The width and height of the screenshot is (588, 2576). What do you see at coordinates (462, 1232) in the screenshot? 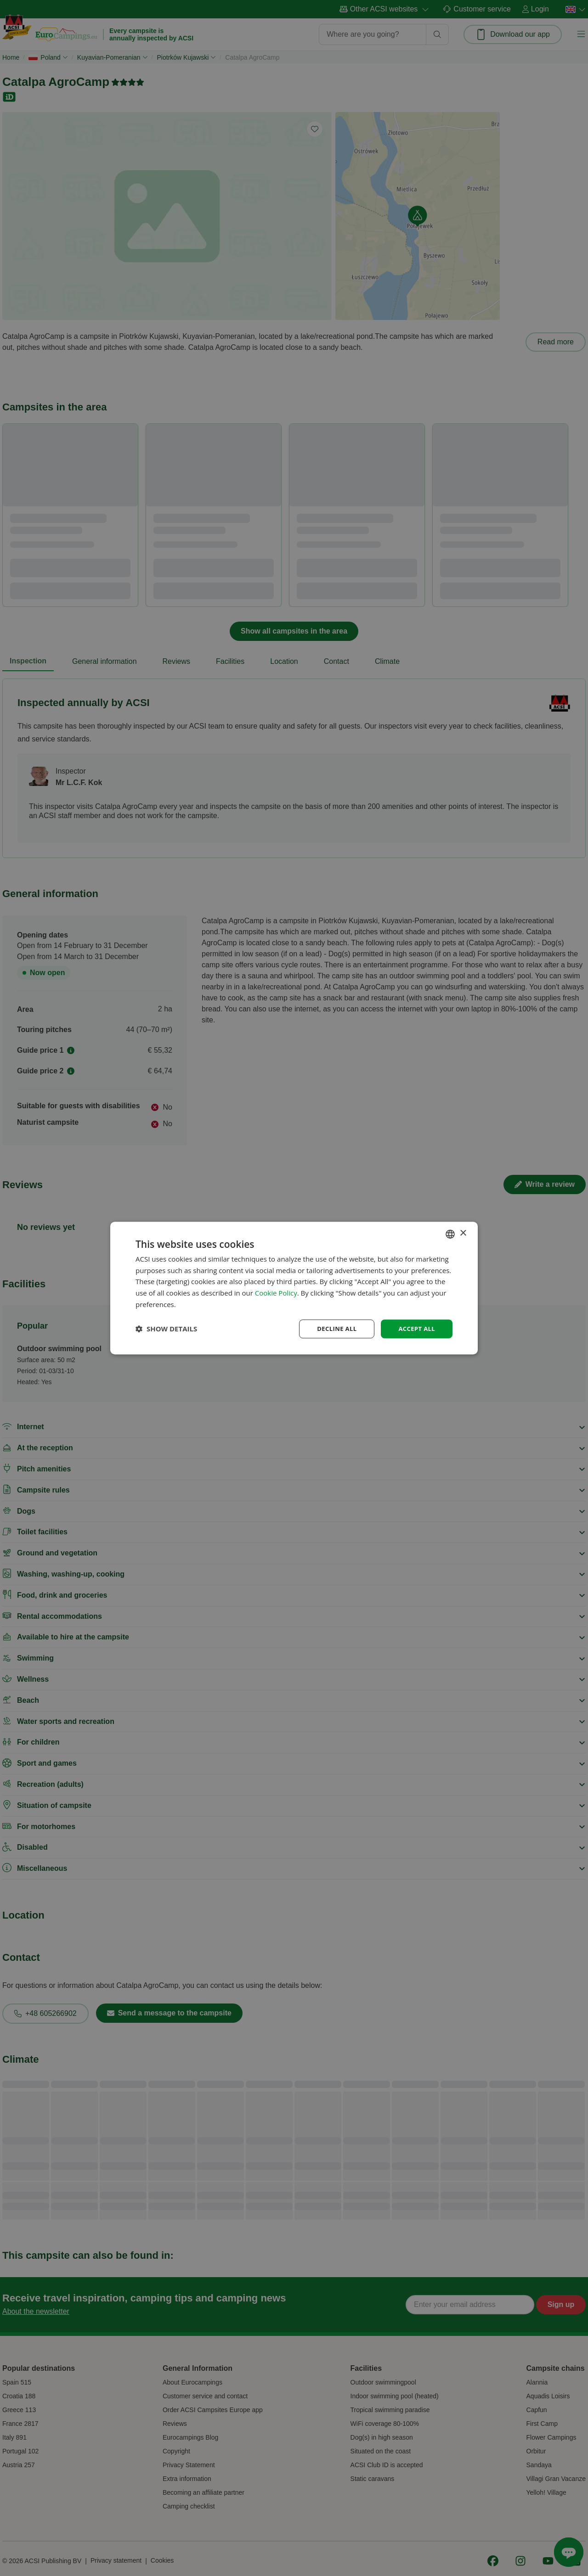
I see `× [button]` at bounding box center [462, 1232].